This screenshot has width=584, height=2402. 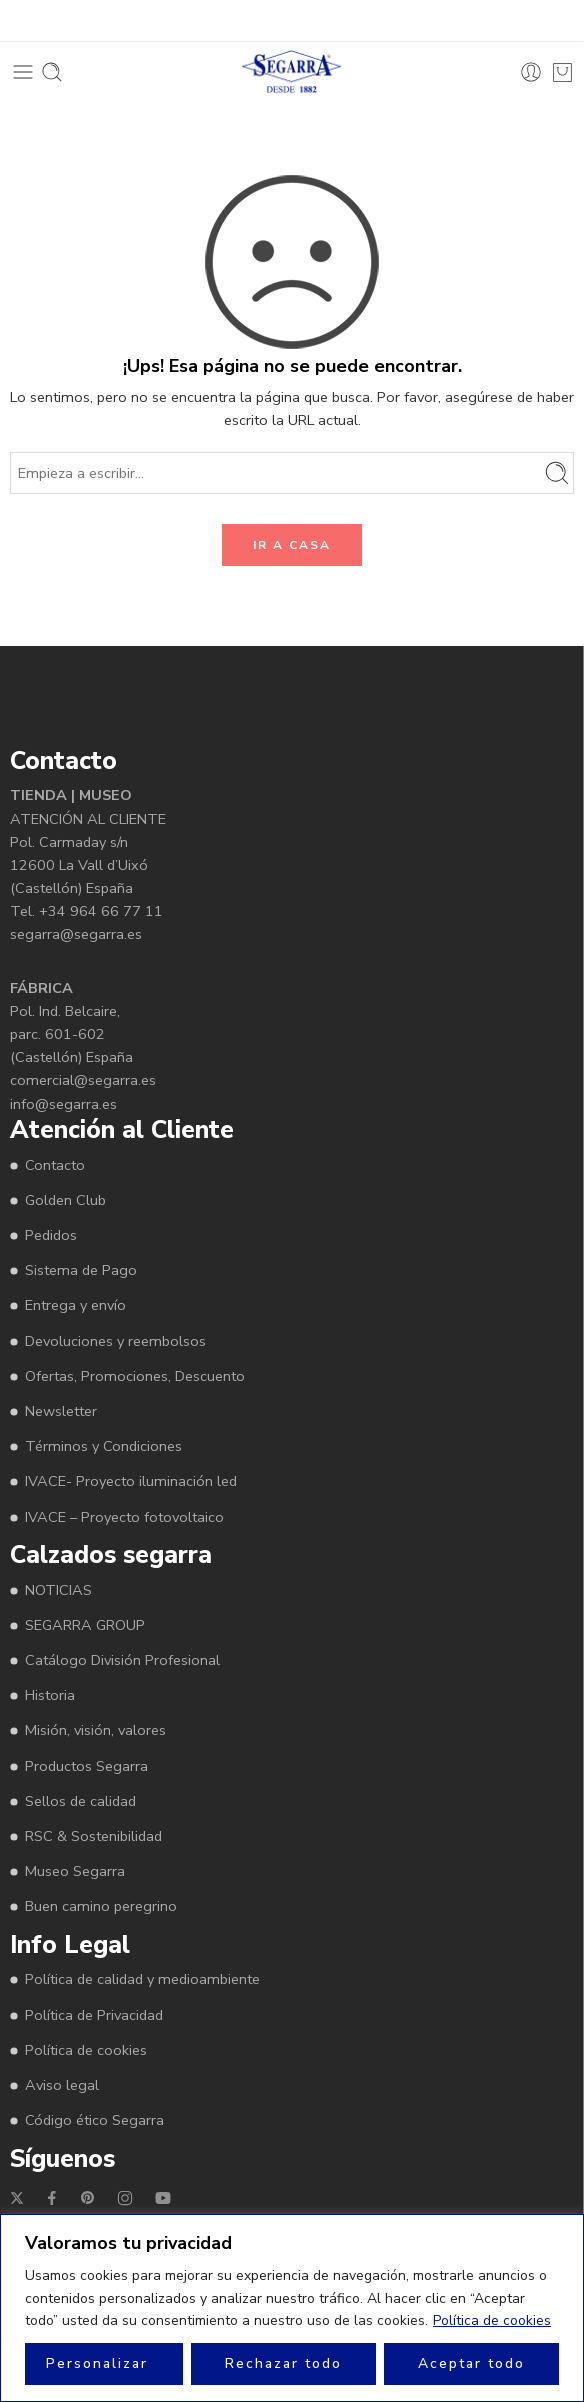 I want to click on Código ético Segarra, so click(x=94, y=2120).